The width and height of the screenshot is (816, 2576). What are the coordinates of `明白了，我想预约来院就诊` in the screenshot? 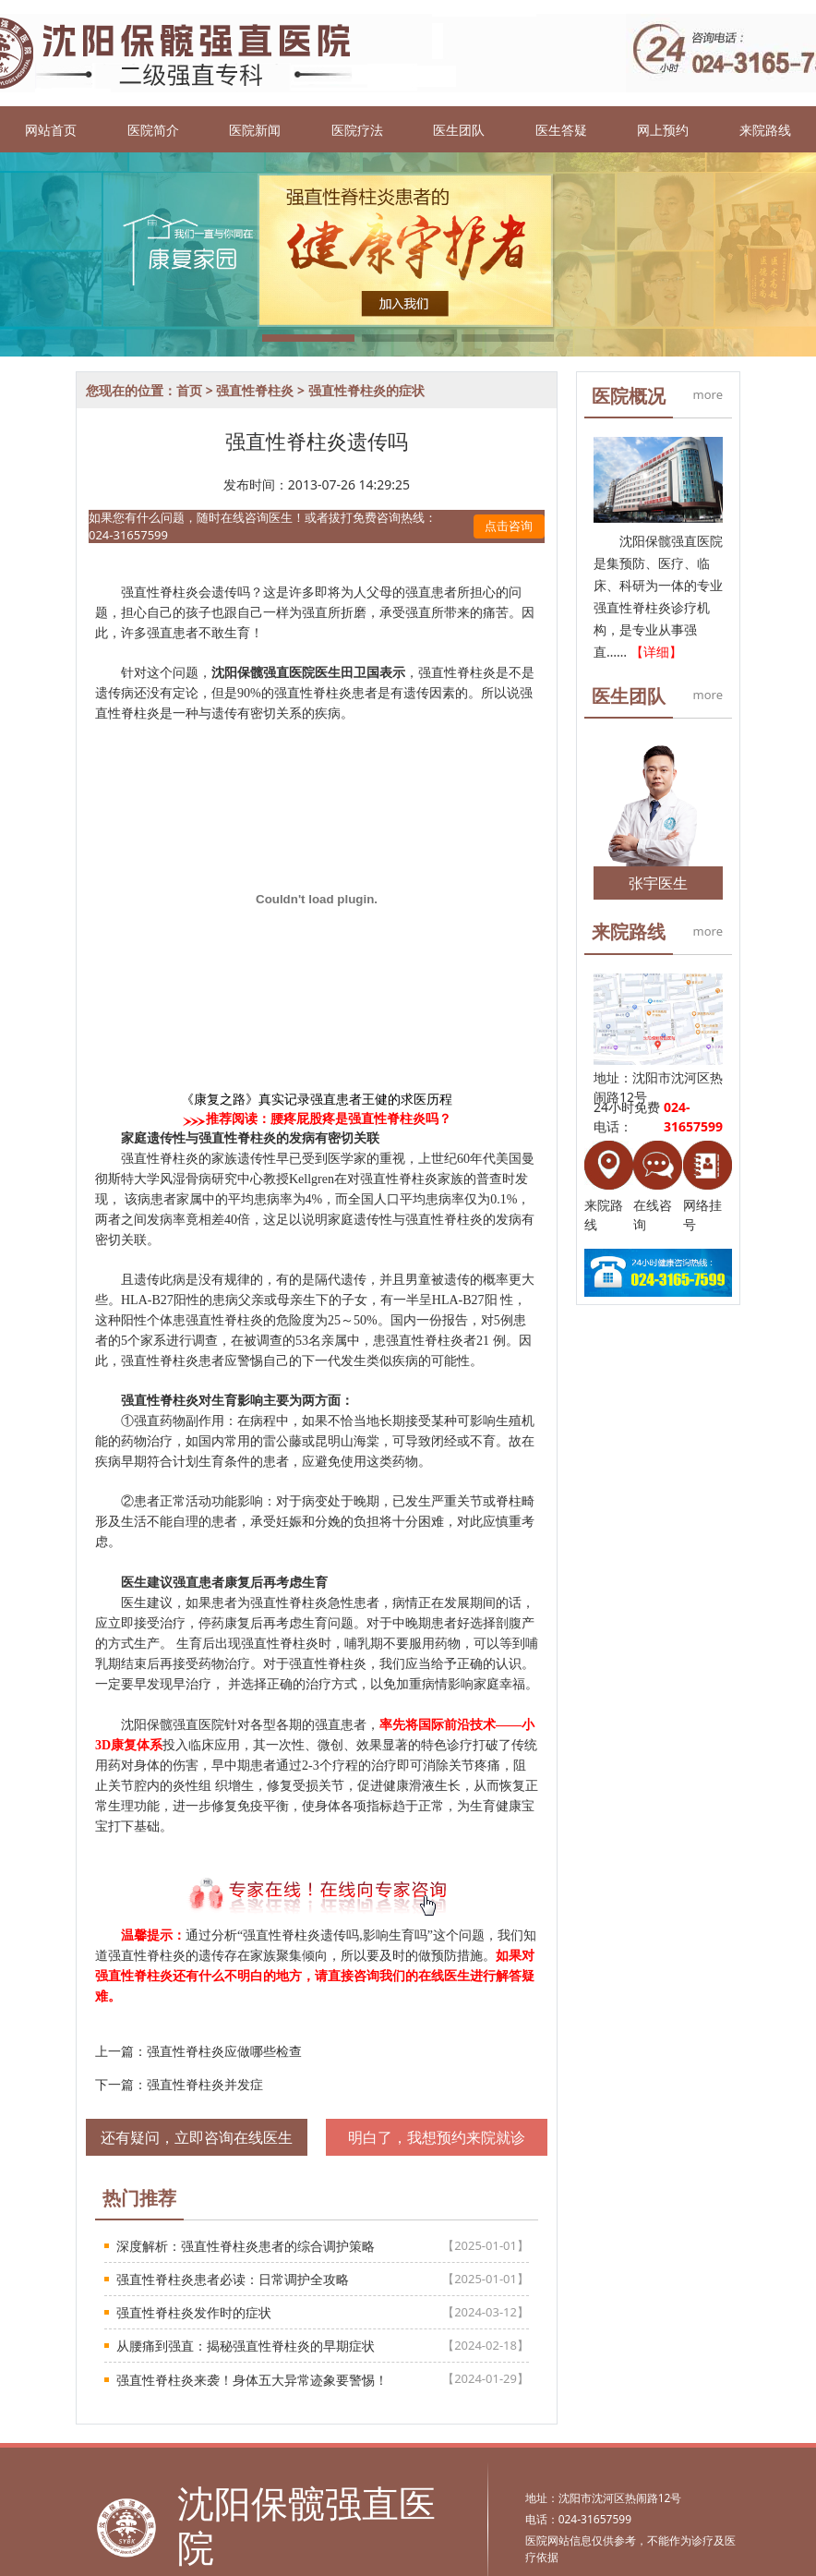 It's located at (436, 2137).